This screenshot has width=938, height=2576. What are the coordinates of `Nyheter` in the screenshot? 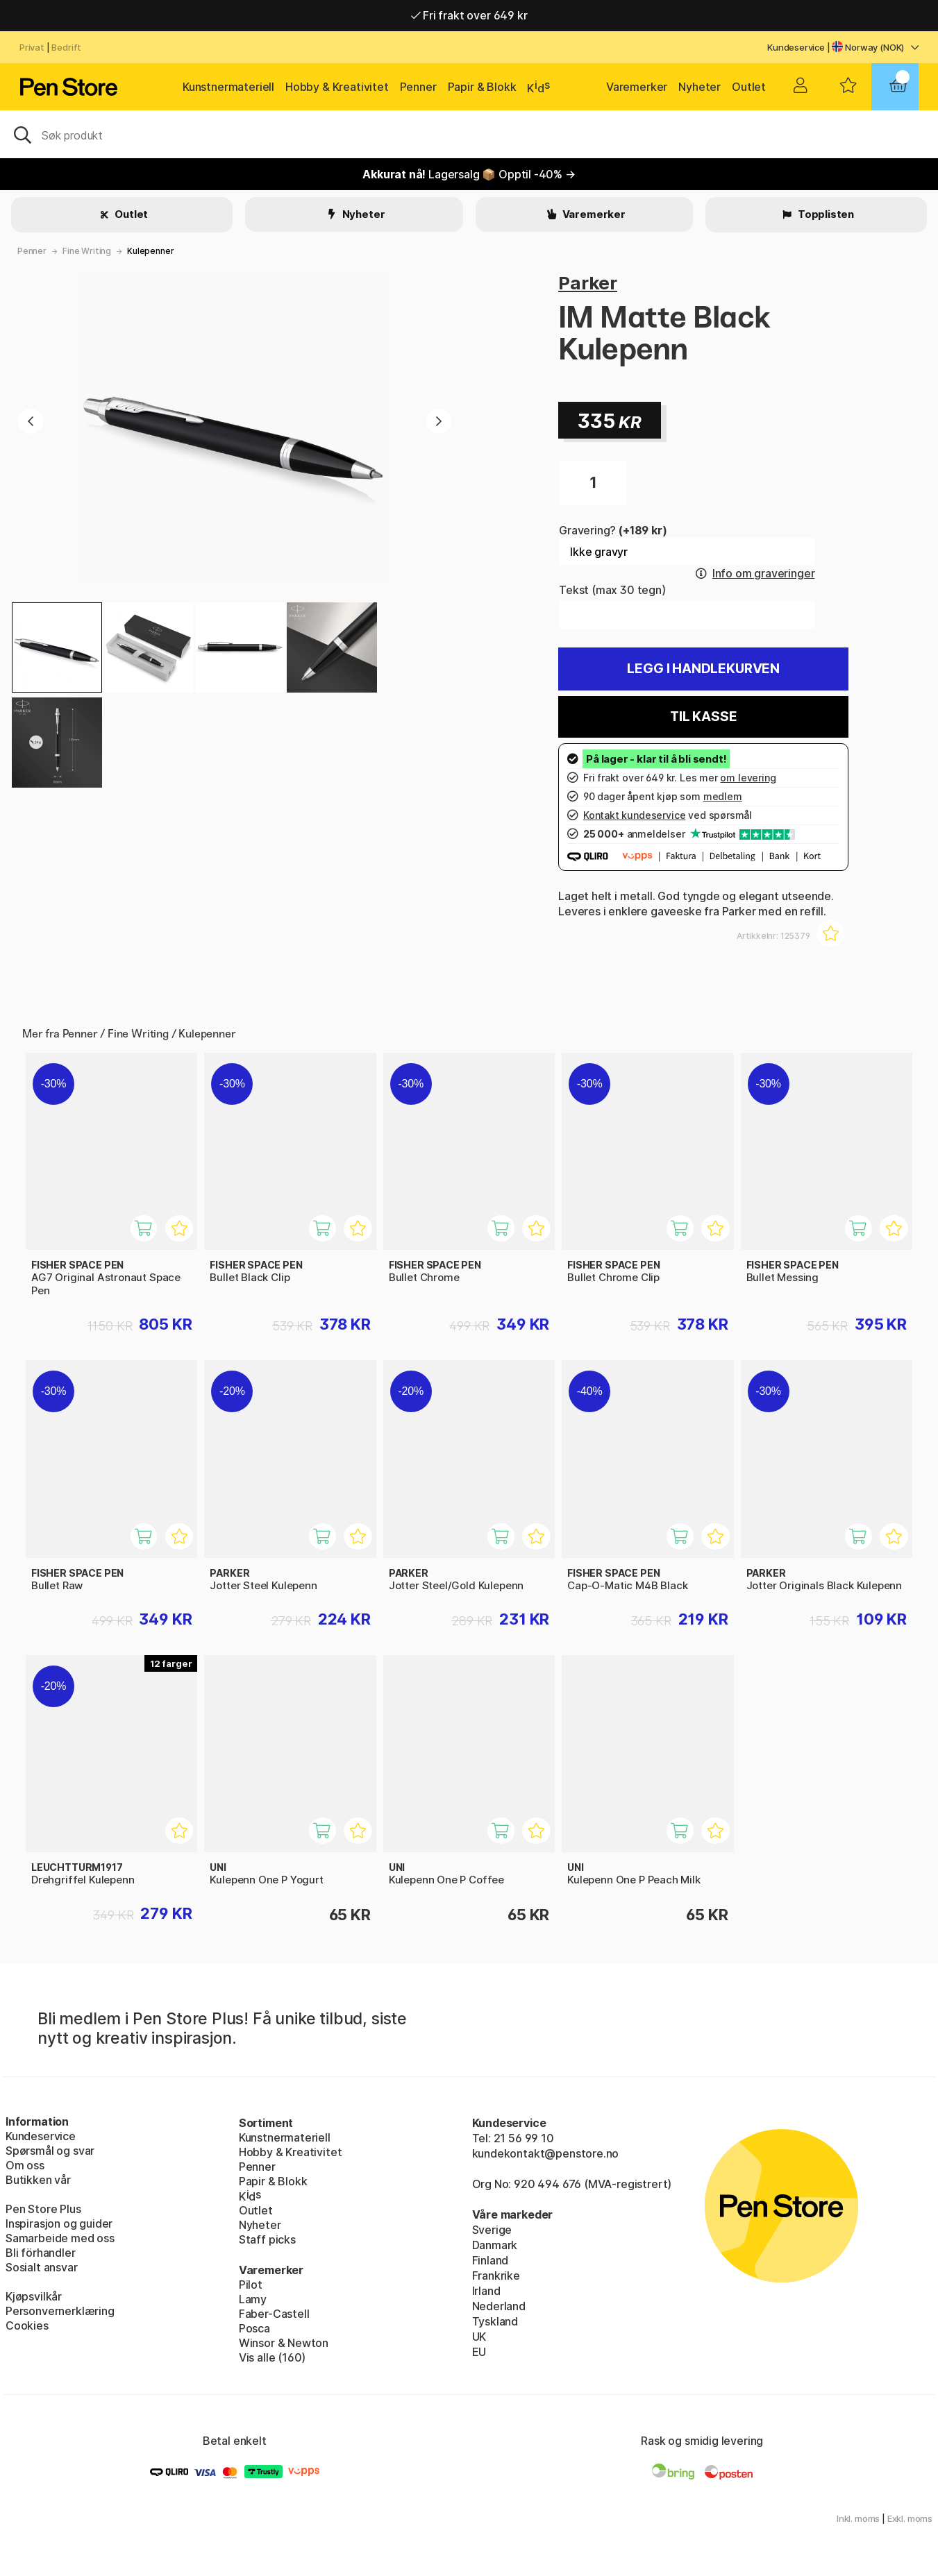 It's located at (699, 87).